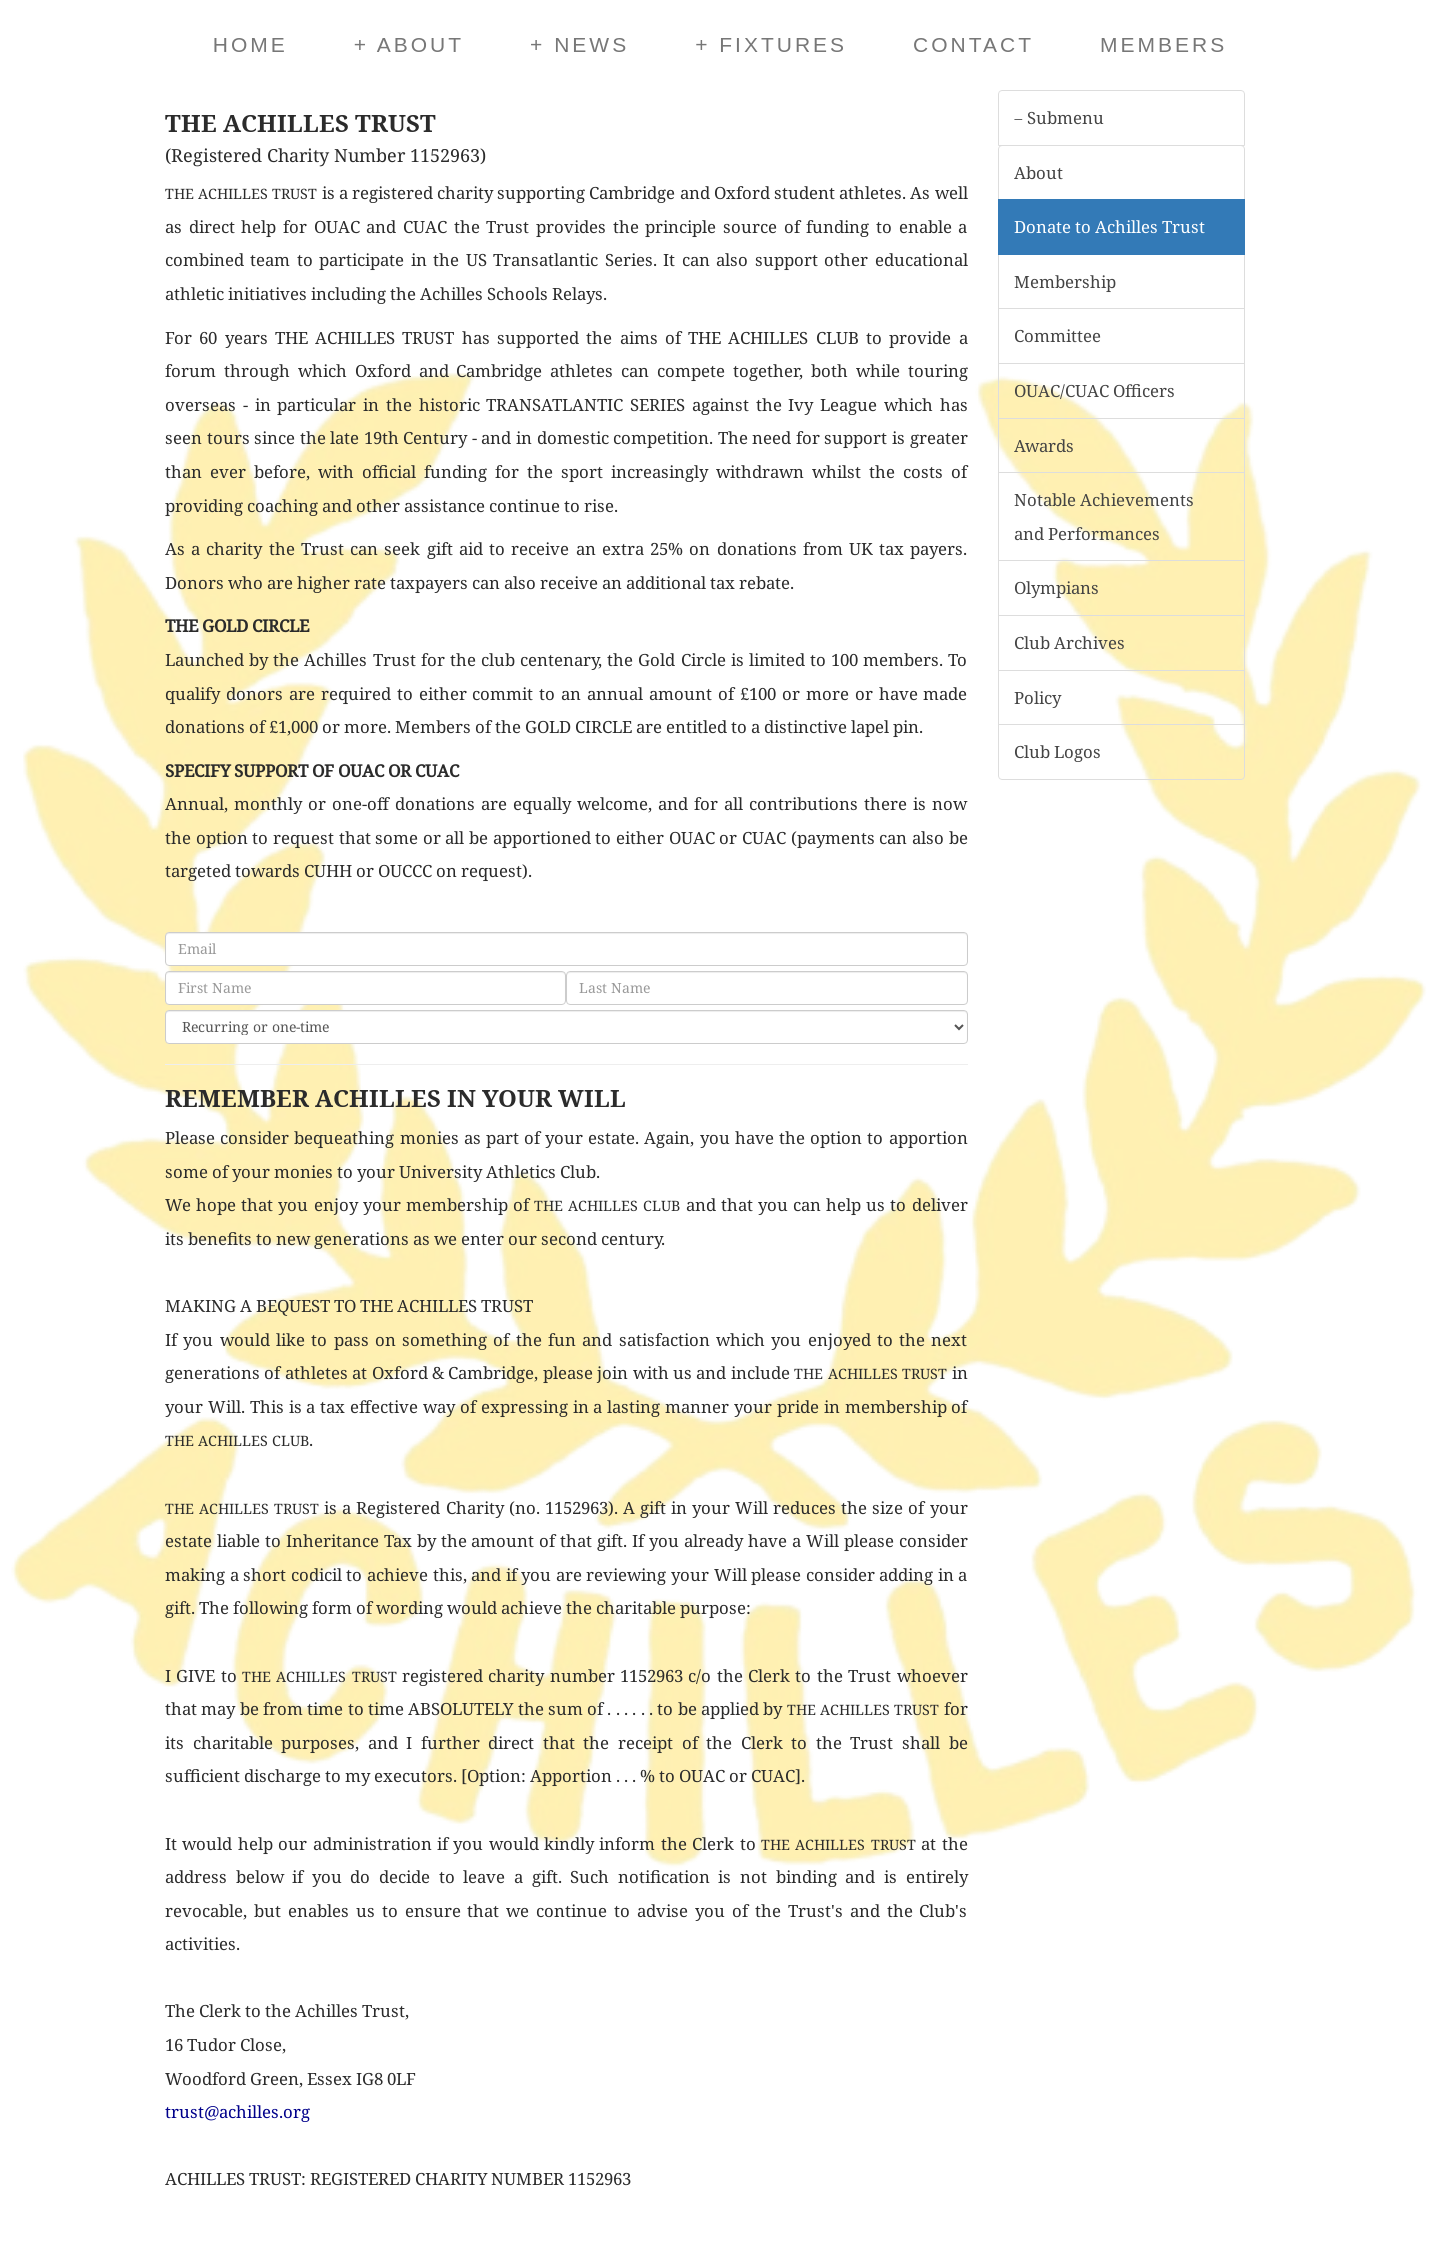 This screenshot has height=2246, width=1440. Describe the element at coordinates (1094, 390) in the screenshot. I see `OUAC/CUAC Officers` at that location.